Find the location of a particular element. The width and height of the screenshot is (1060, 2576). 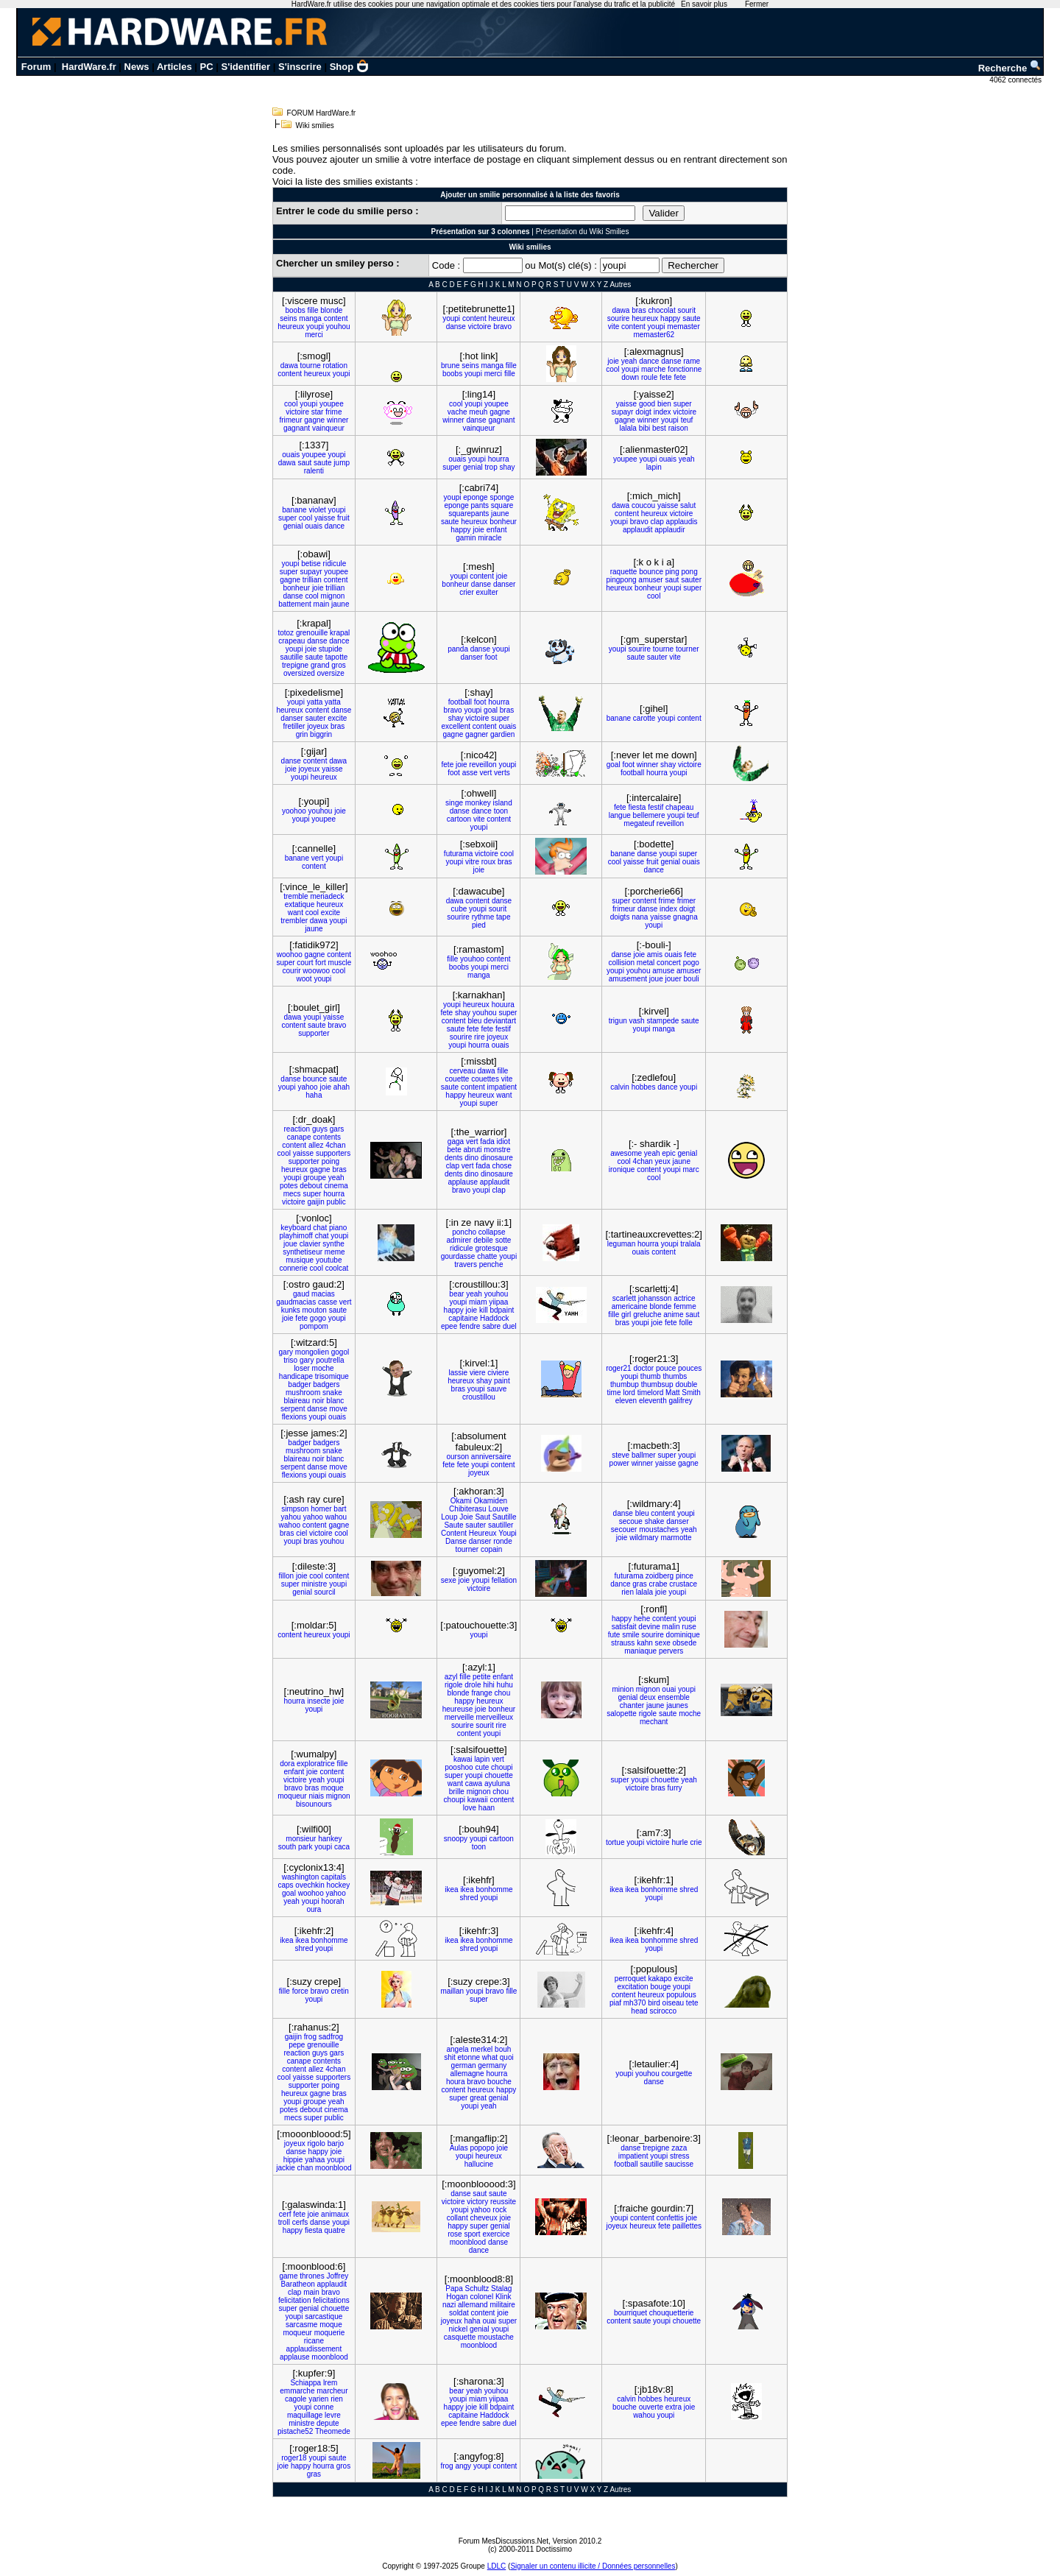

shred is located at coordinates (469, 1898).